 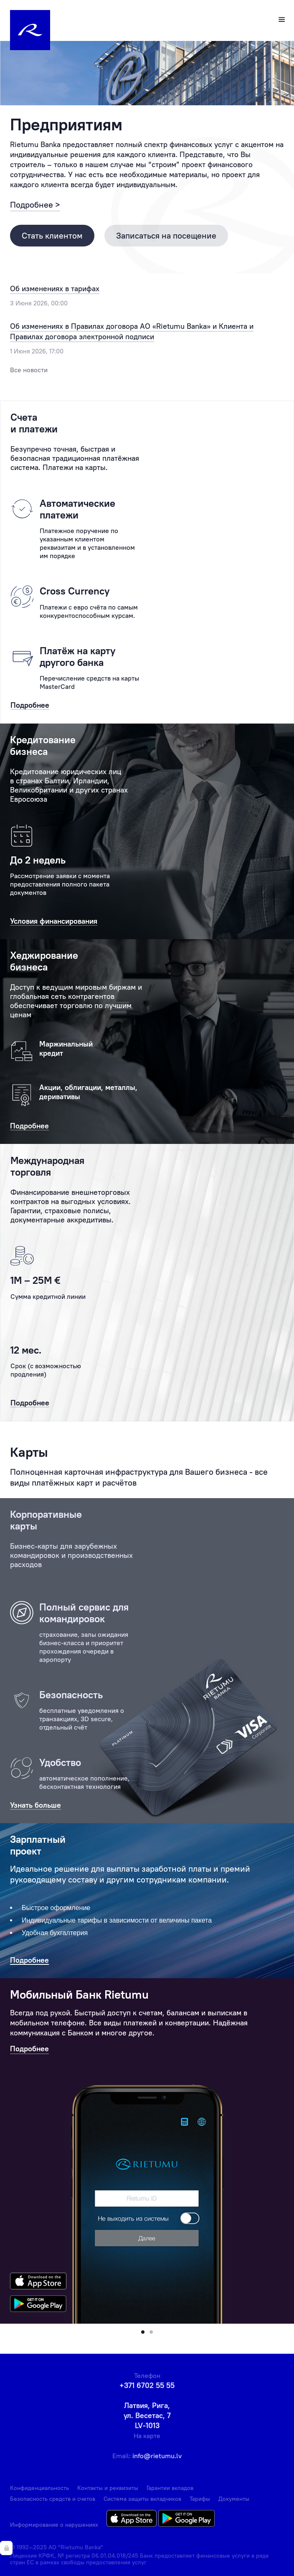 What do you see at coordinates (35, 1805) in the screenshot?
I see `Узнать больше` at bounding box center [35, 1805].